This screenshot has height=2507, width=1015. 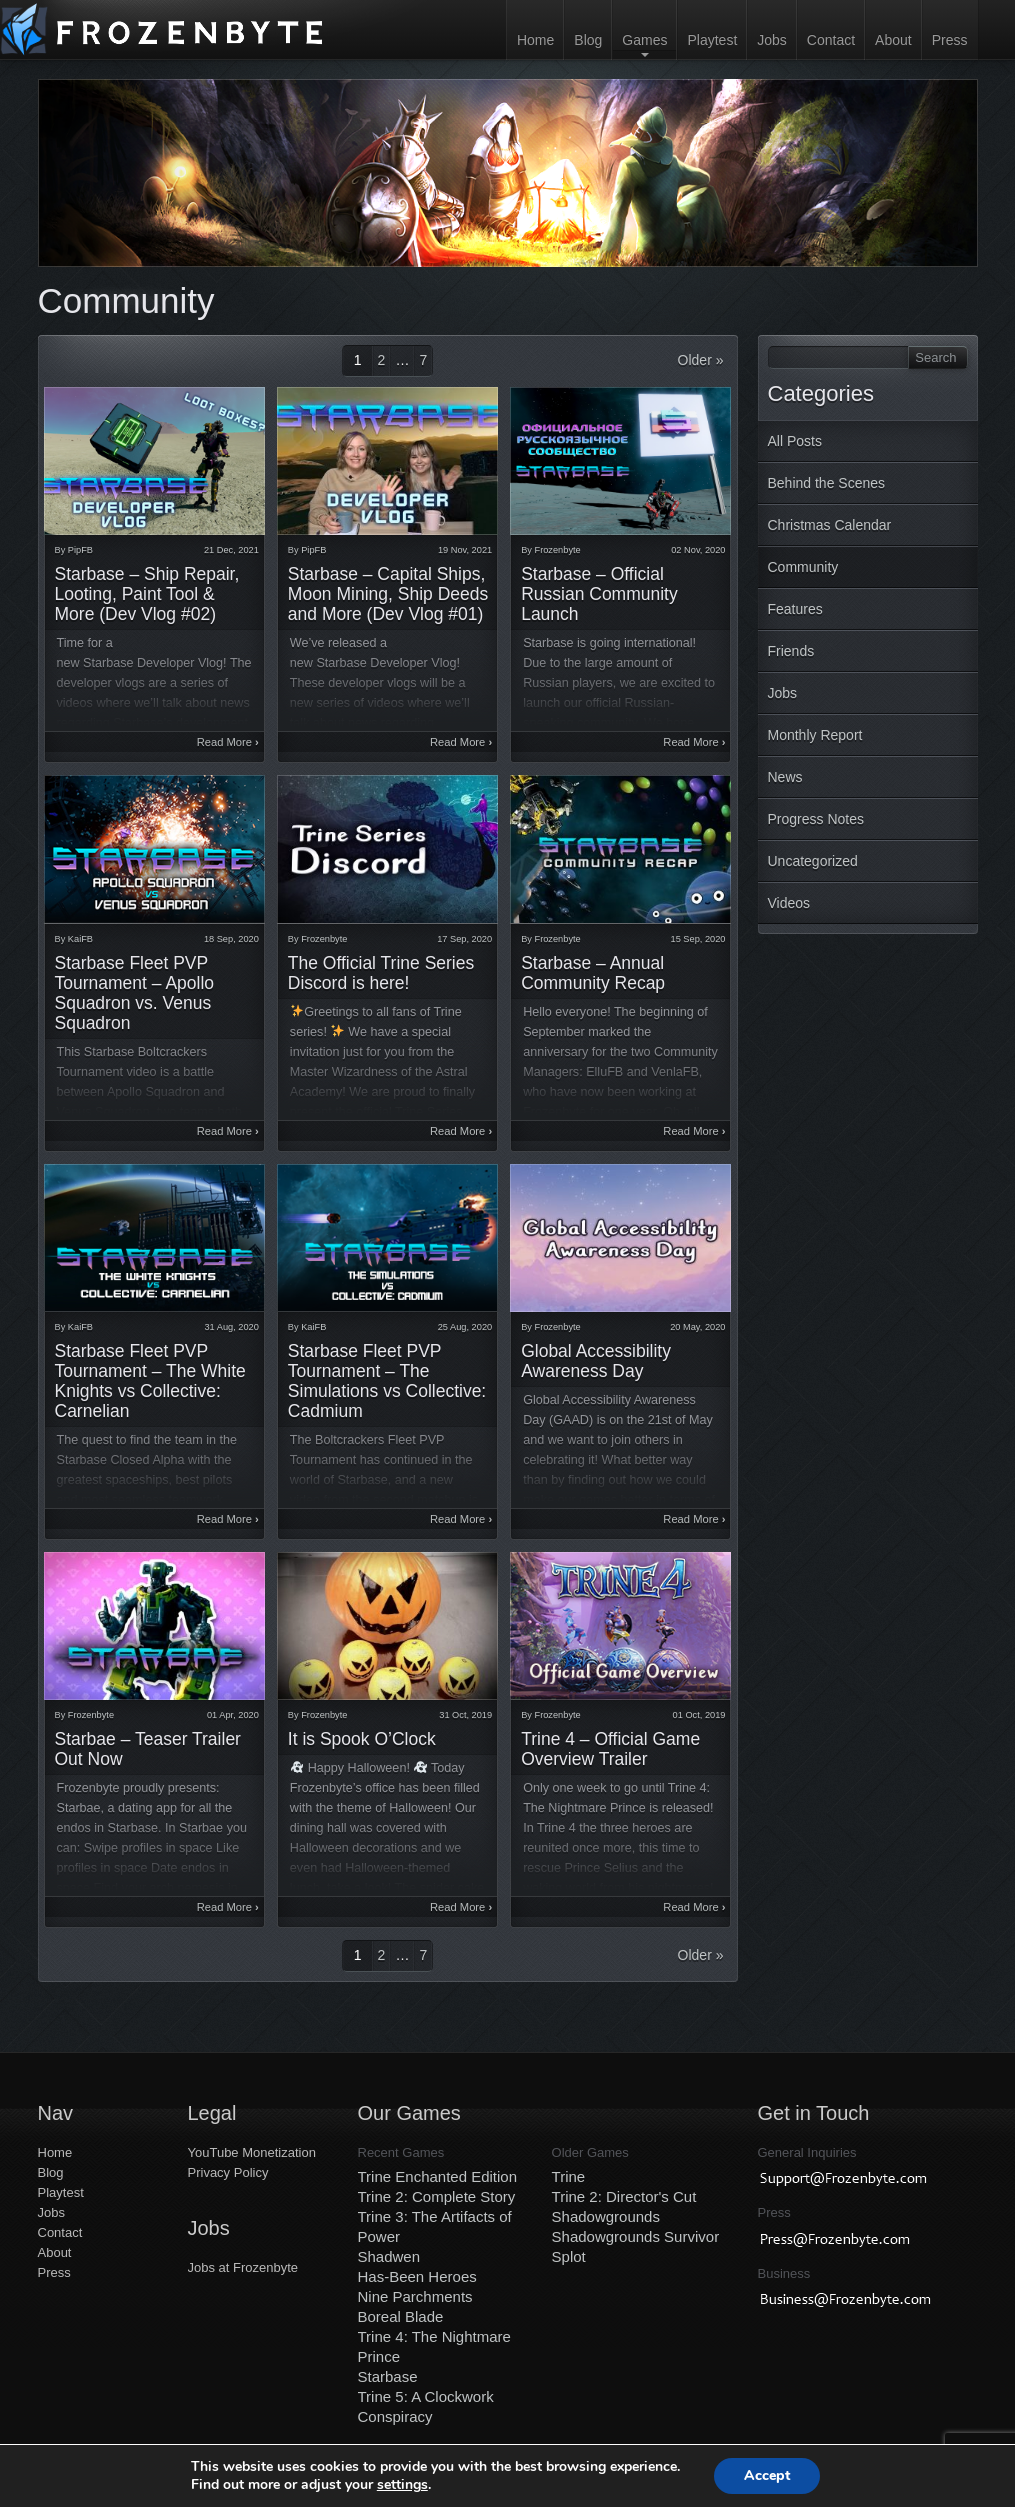 What do you see at coordinates (465, 1715) in the screenshot?
I see `31 Oct, 2019` at bounding box center [465, 1715].